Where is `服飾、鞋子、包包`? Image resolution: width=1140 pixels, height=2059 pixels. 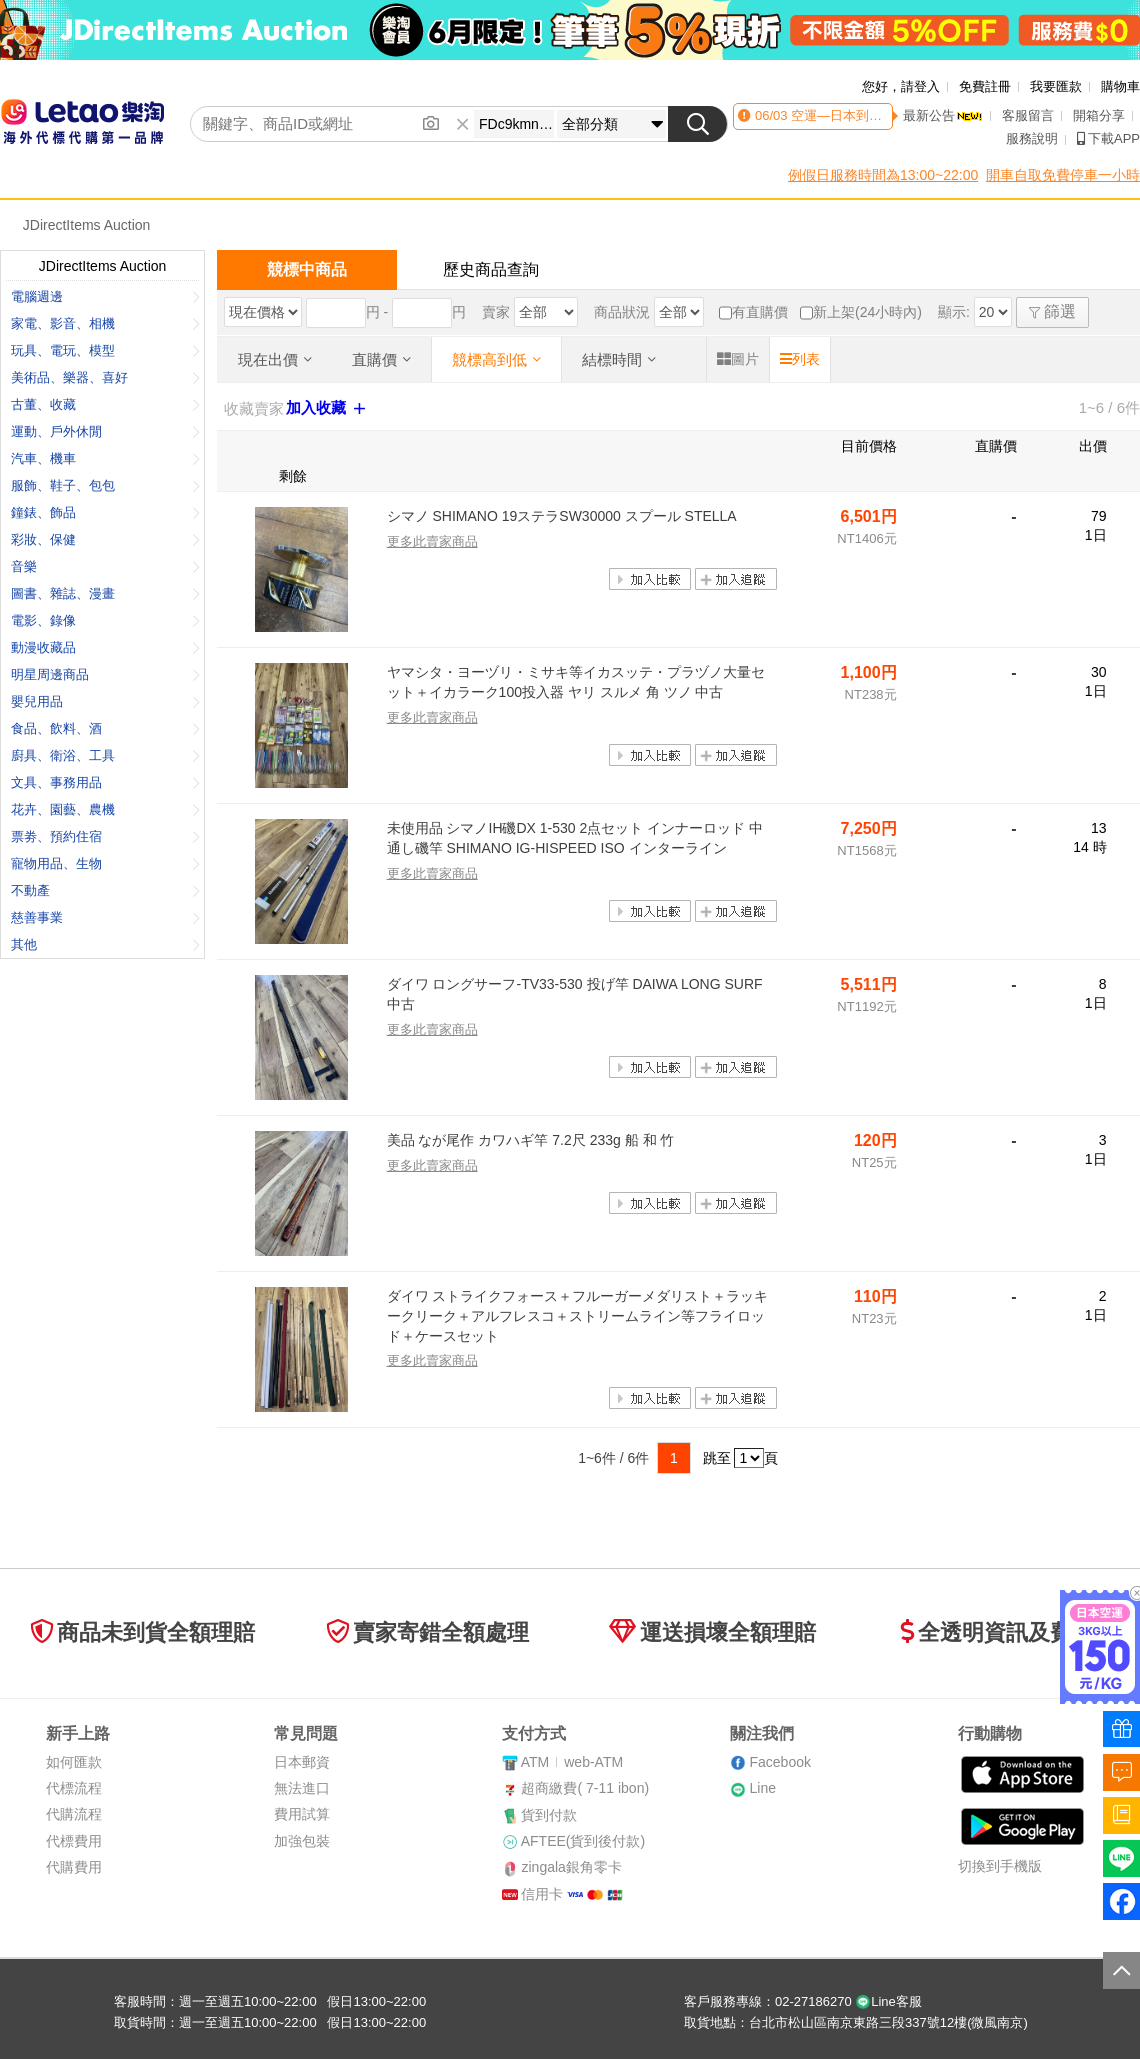 服飾、鞋子、包包 is located at coordinates (105, 485).